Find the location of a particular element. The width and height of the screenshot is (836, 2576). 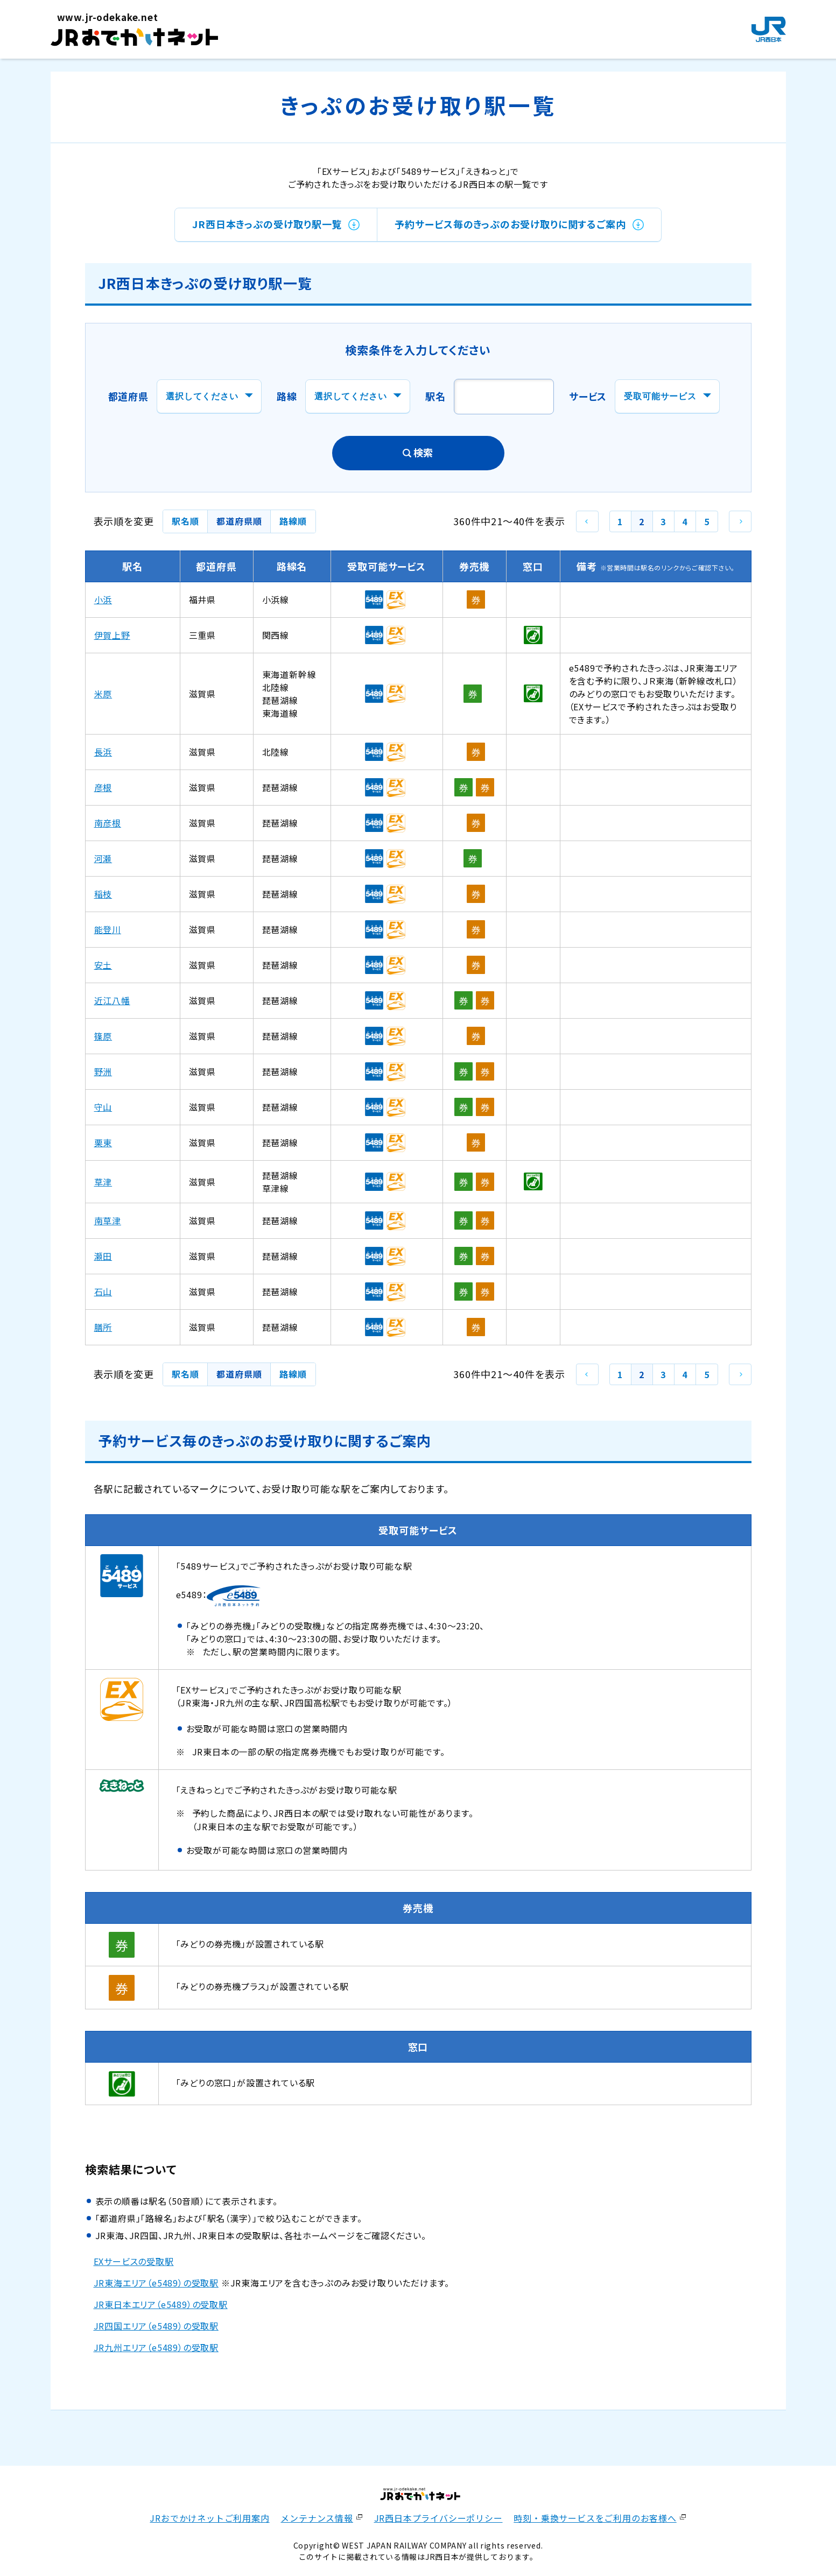

JR東海エリア（e5489）の受取駅 is located at coordinates (156, 2282).